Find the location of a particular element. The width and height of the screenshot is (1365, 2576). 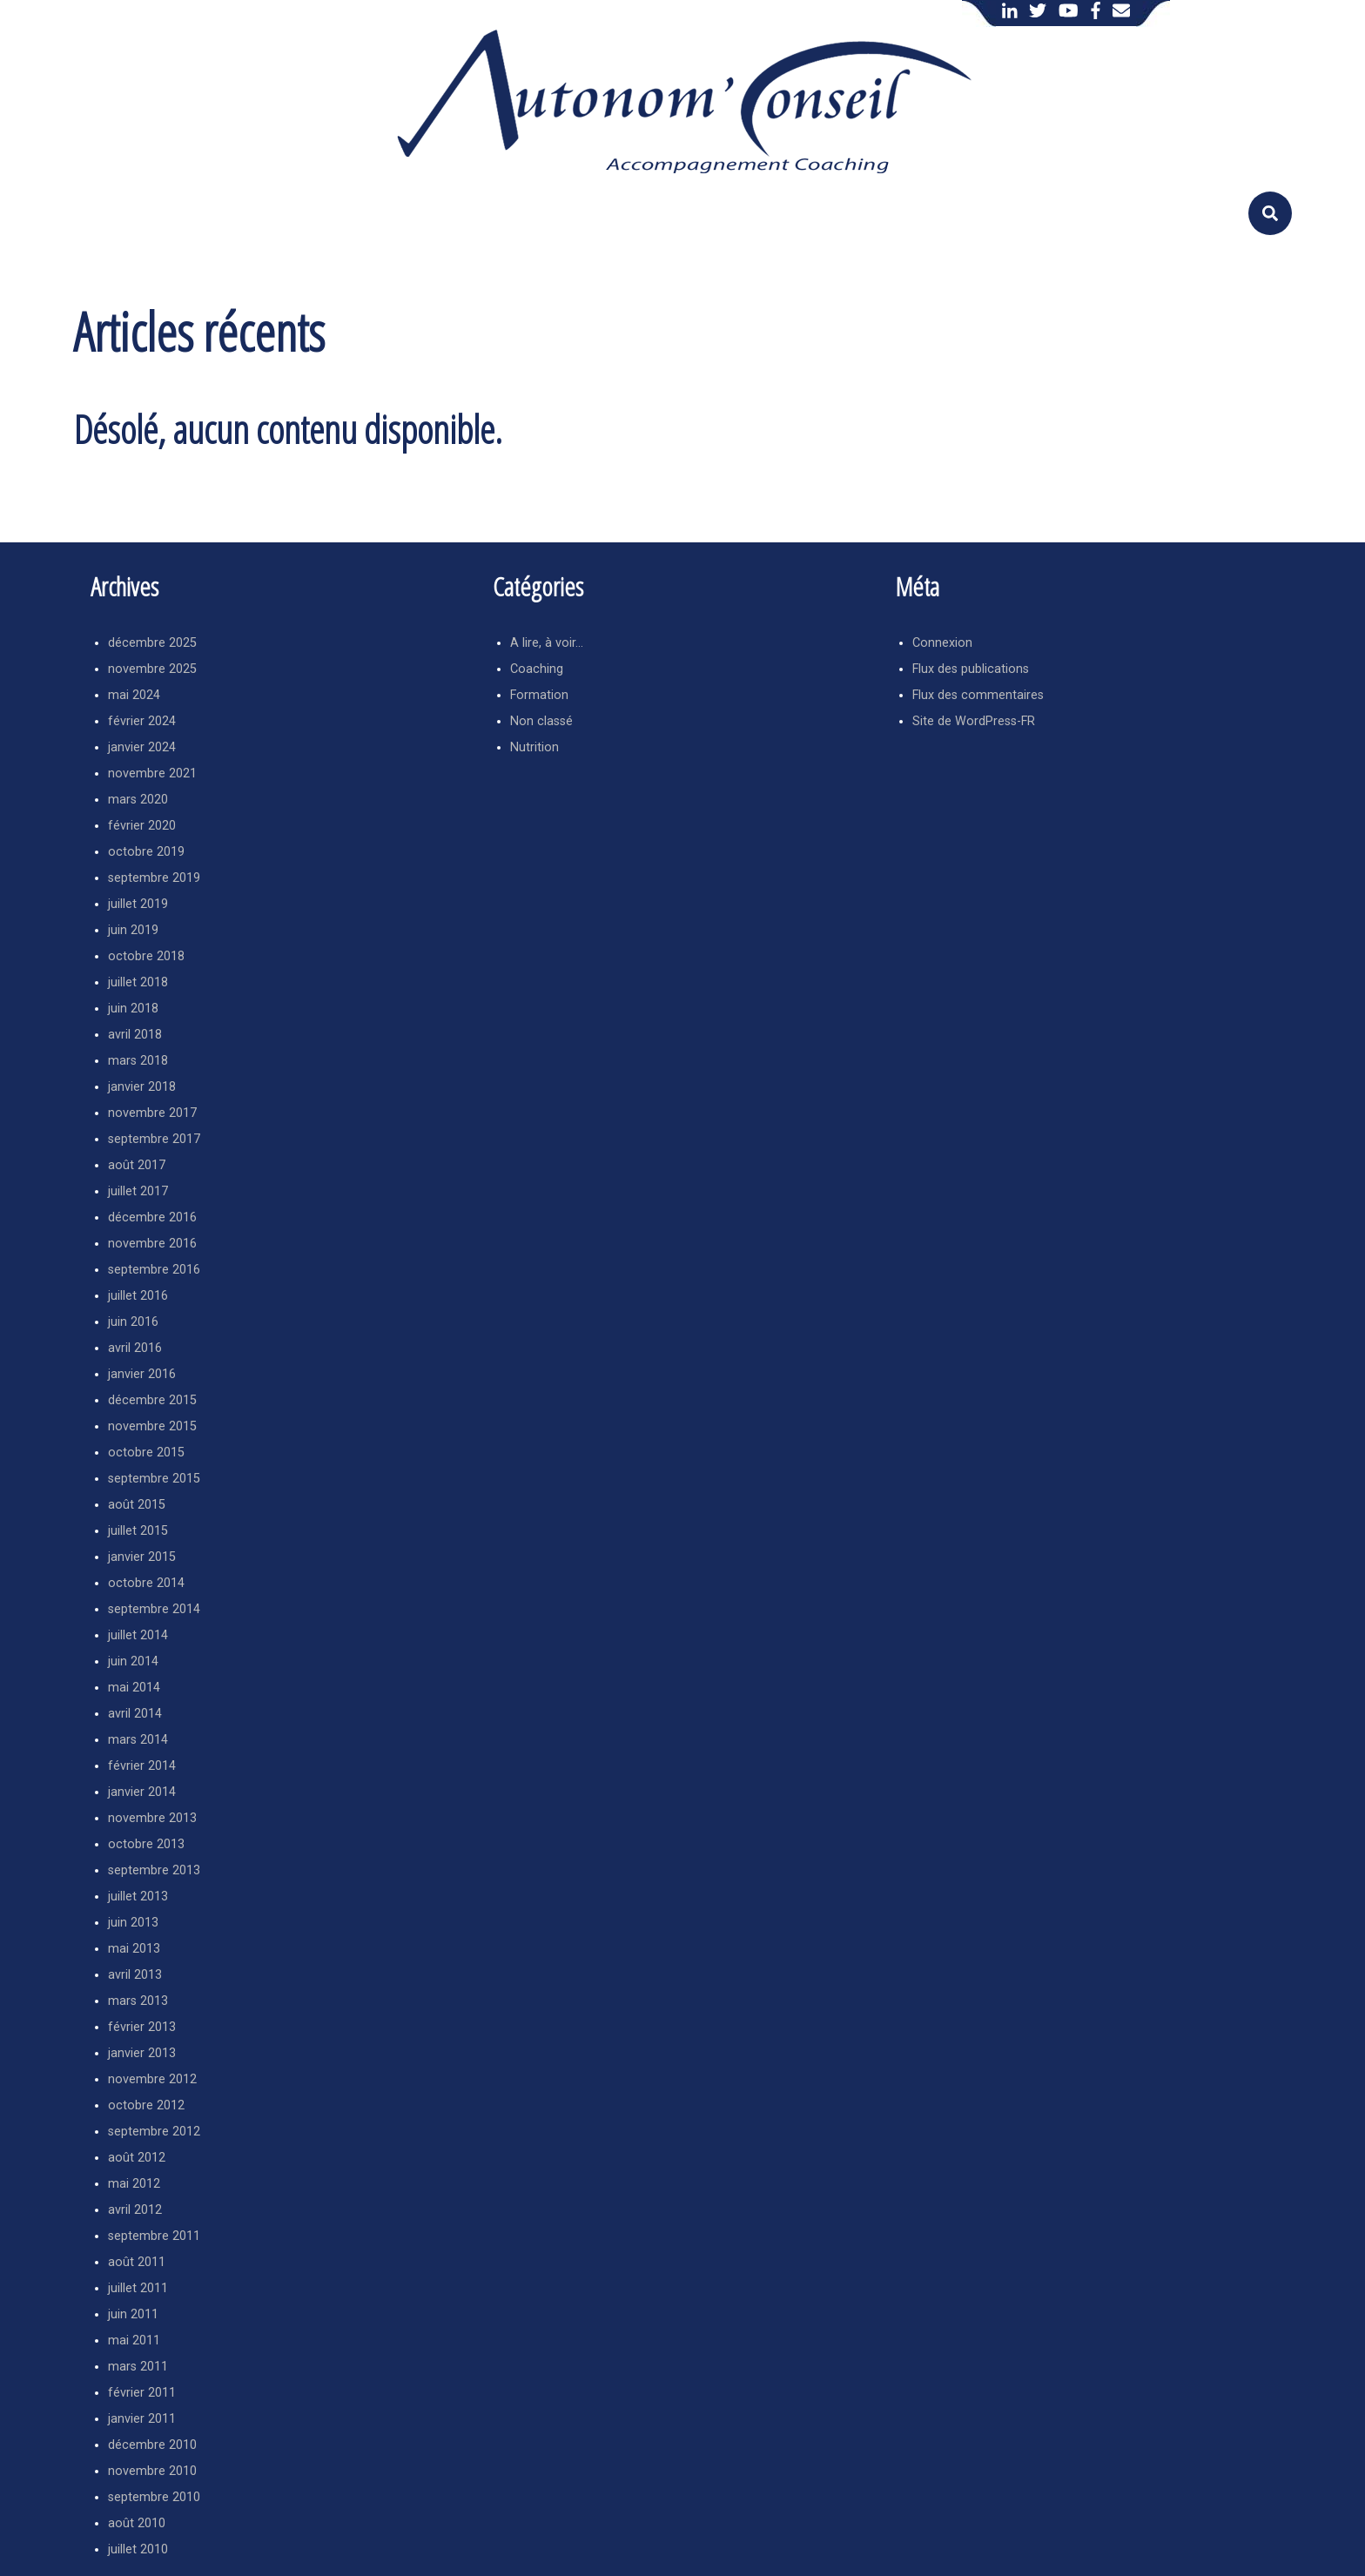

septembre 2019 is located at coordinates (154, 878).